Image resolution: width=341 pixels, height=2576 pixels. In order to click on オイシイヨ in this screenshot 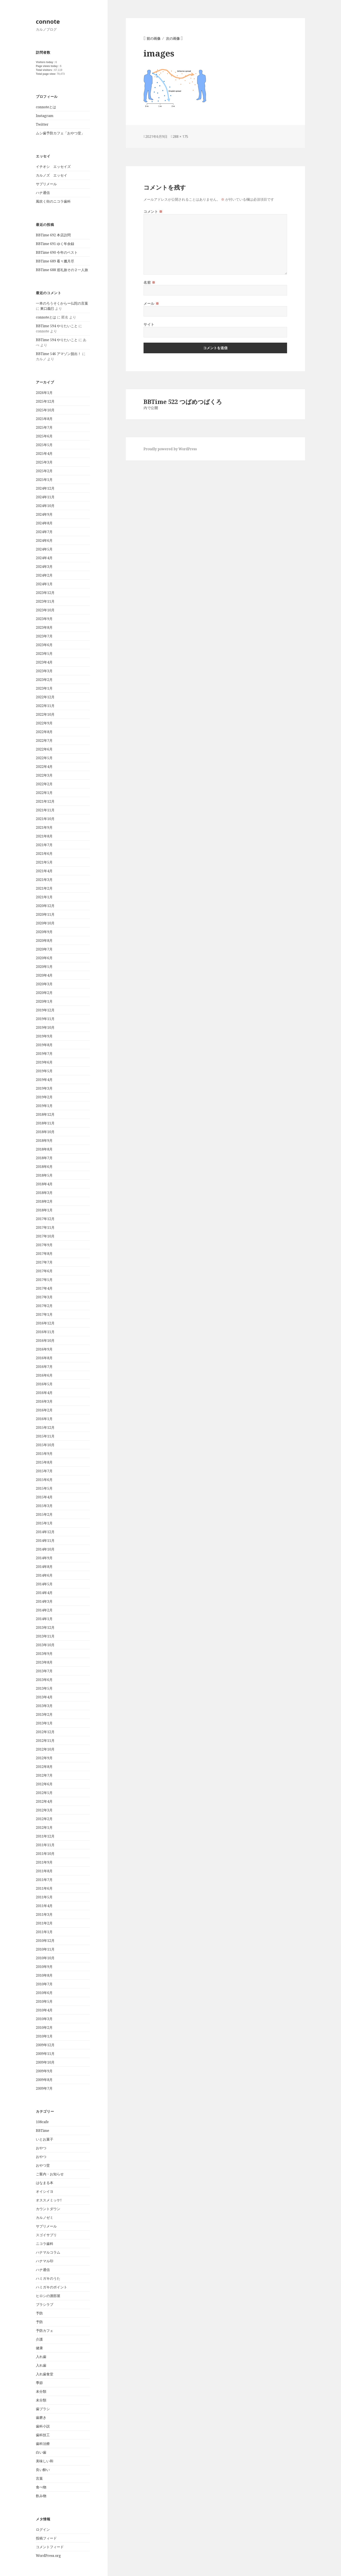, I will do `click(44, 2191)`.